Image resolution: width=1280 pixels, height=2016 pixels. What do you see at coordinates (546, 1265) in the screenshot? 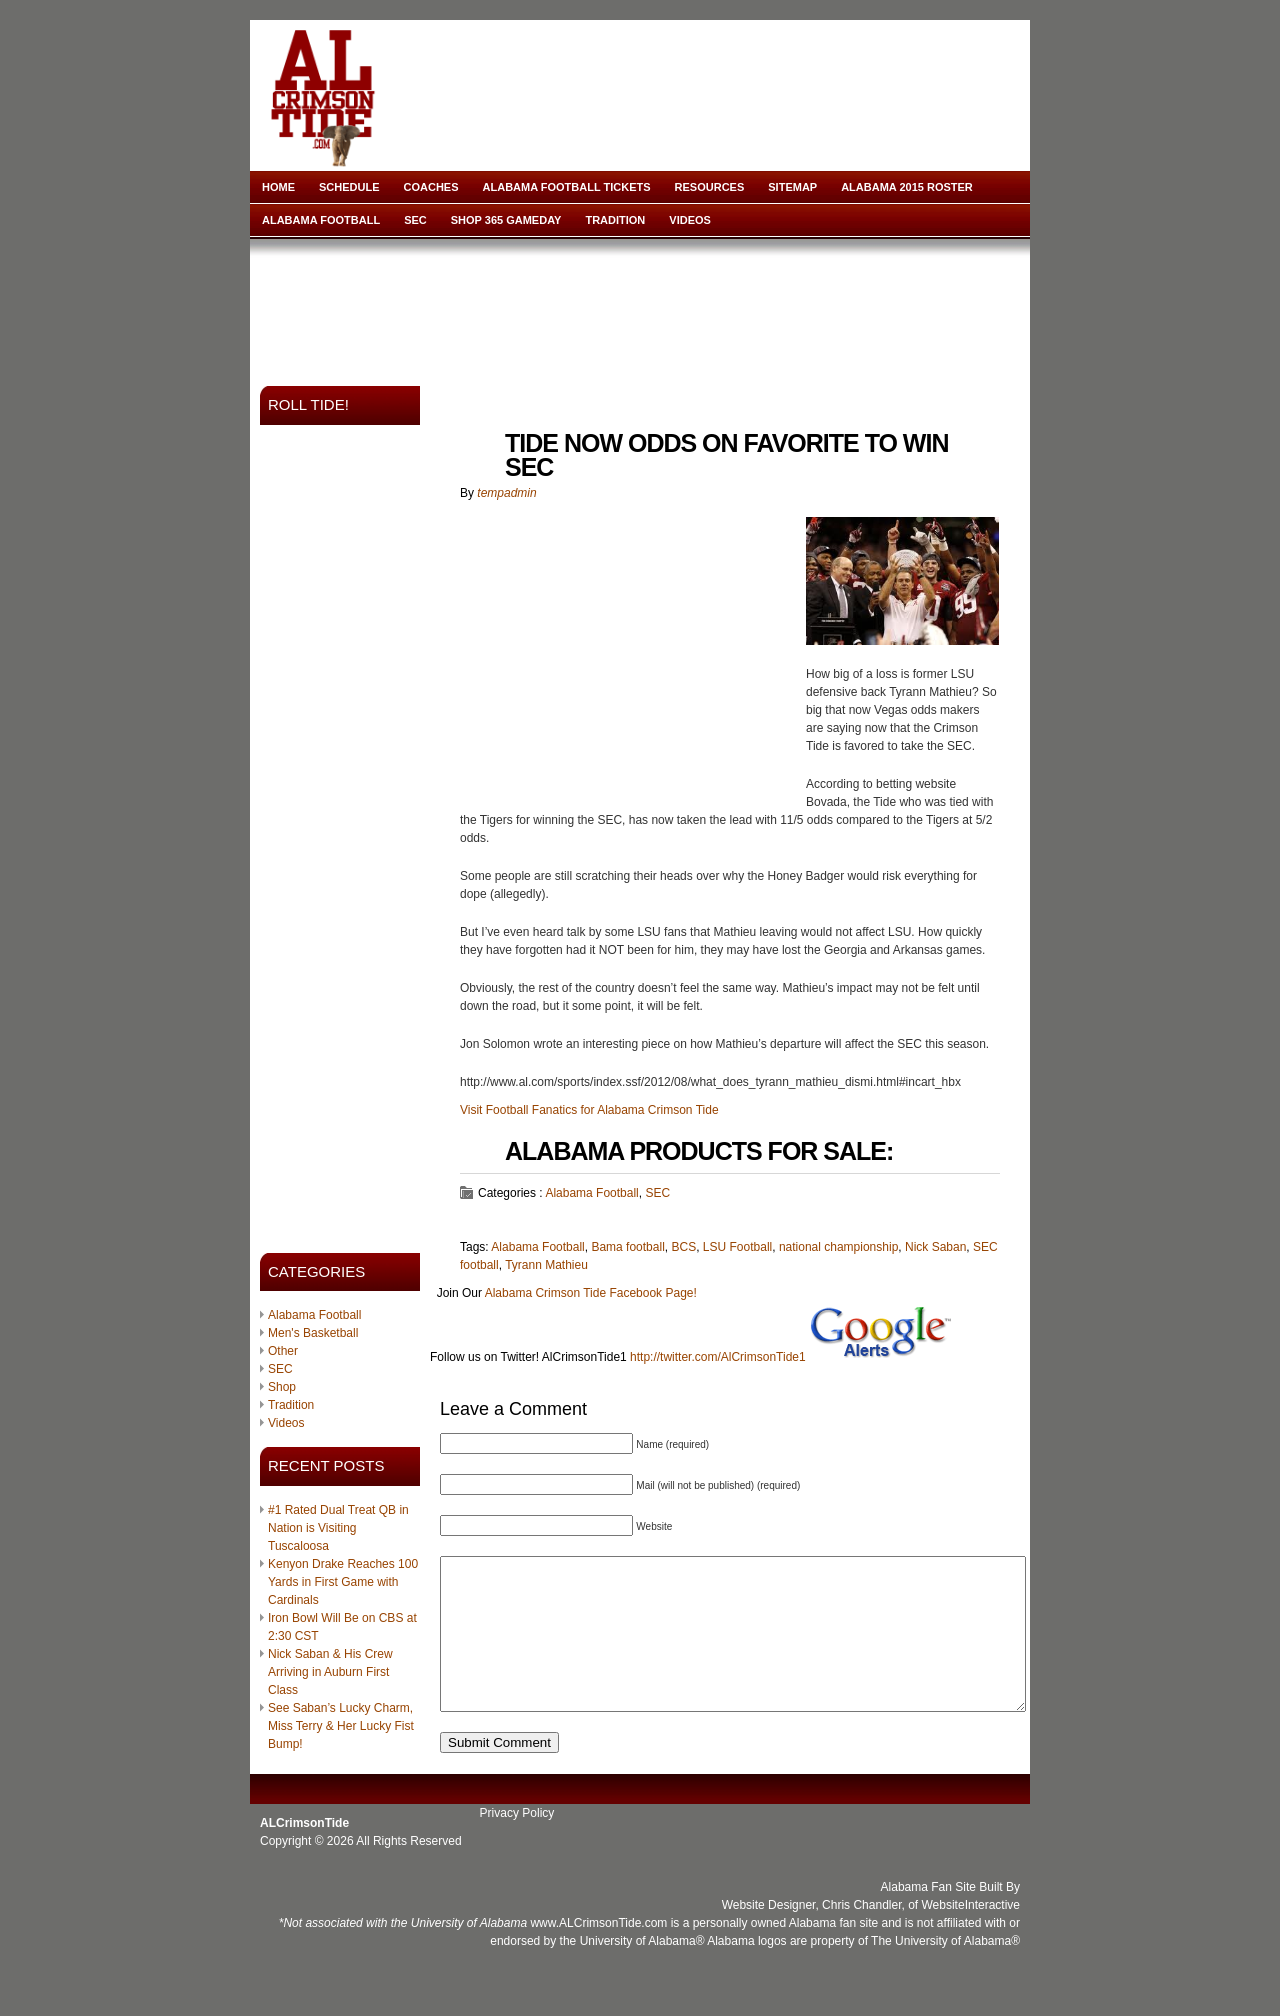
I see `Tyrann Mathieu` at bounding box center [546, 1265].